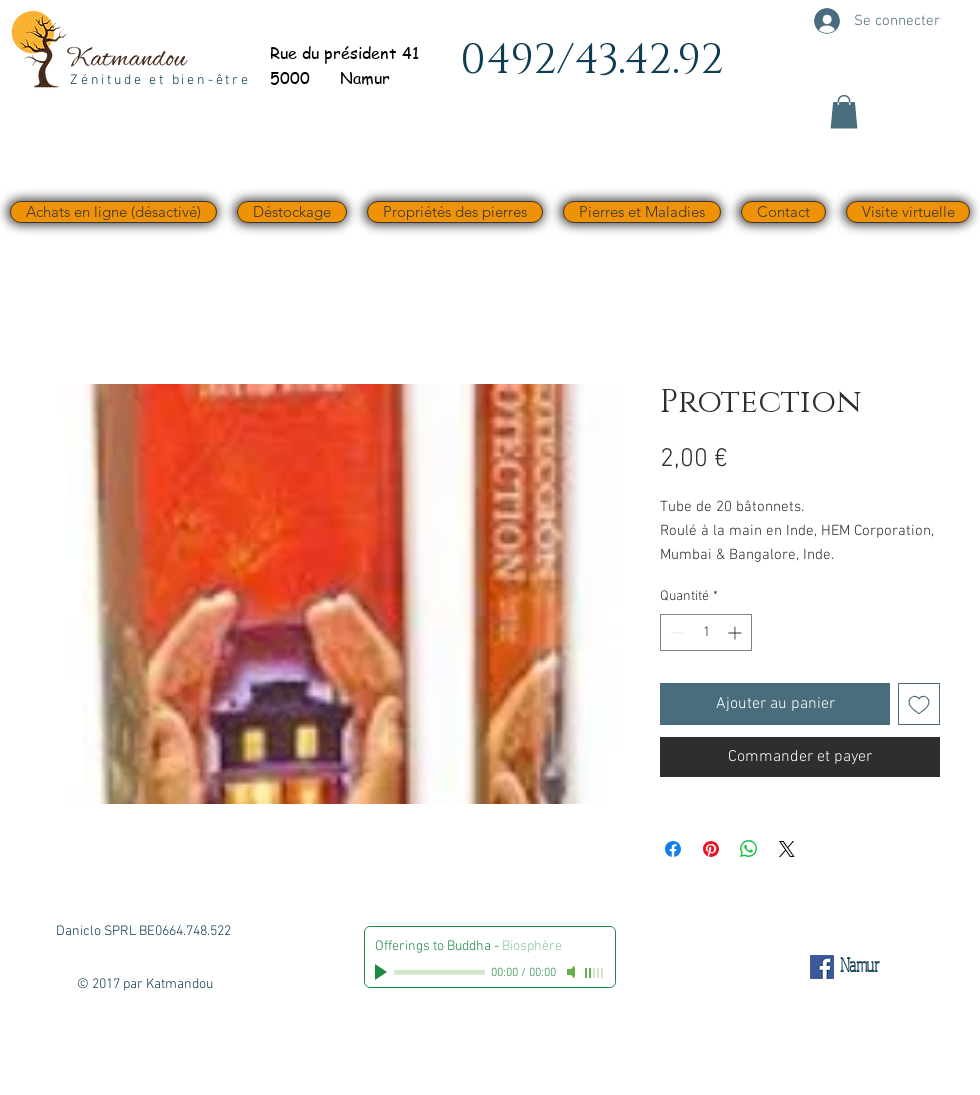 The width and height of the screenshot is (980, 1095). What do you see at coordinates (919, 704) in the screenshot?
I see `[Ajouter à la liste d'envies]` at bounding box center [919, 704].